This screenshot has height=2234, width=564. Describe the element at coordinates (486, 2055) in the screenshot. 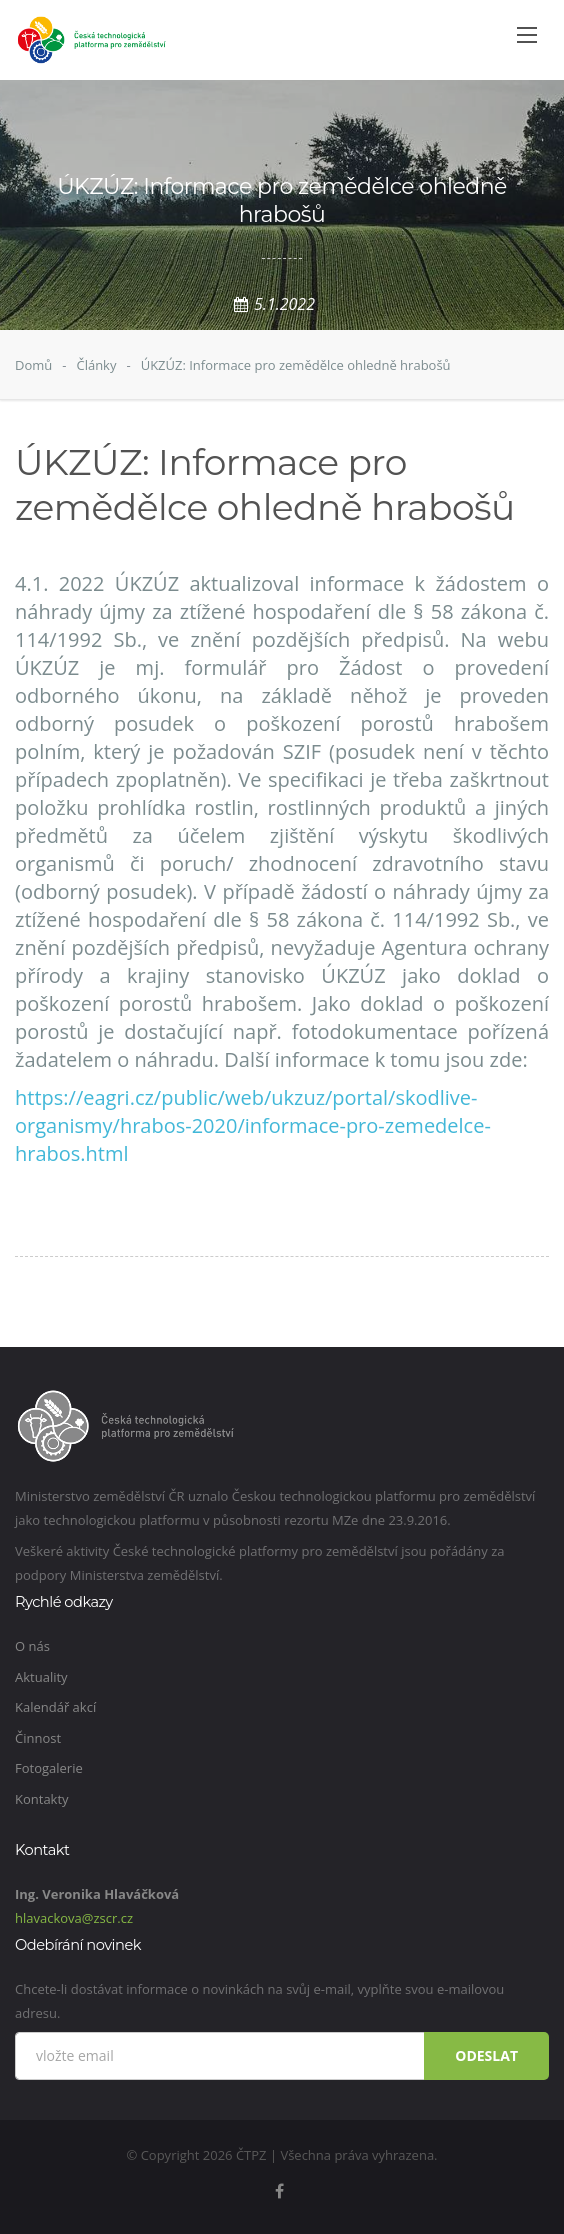

I see `Odeslat` at that location.